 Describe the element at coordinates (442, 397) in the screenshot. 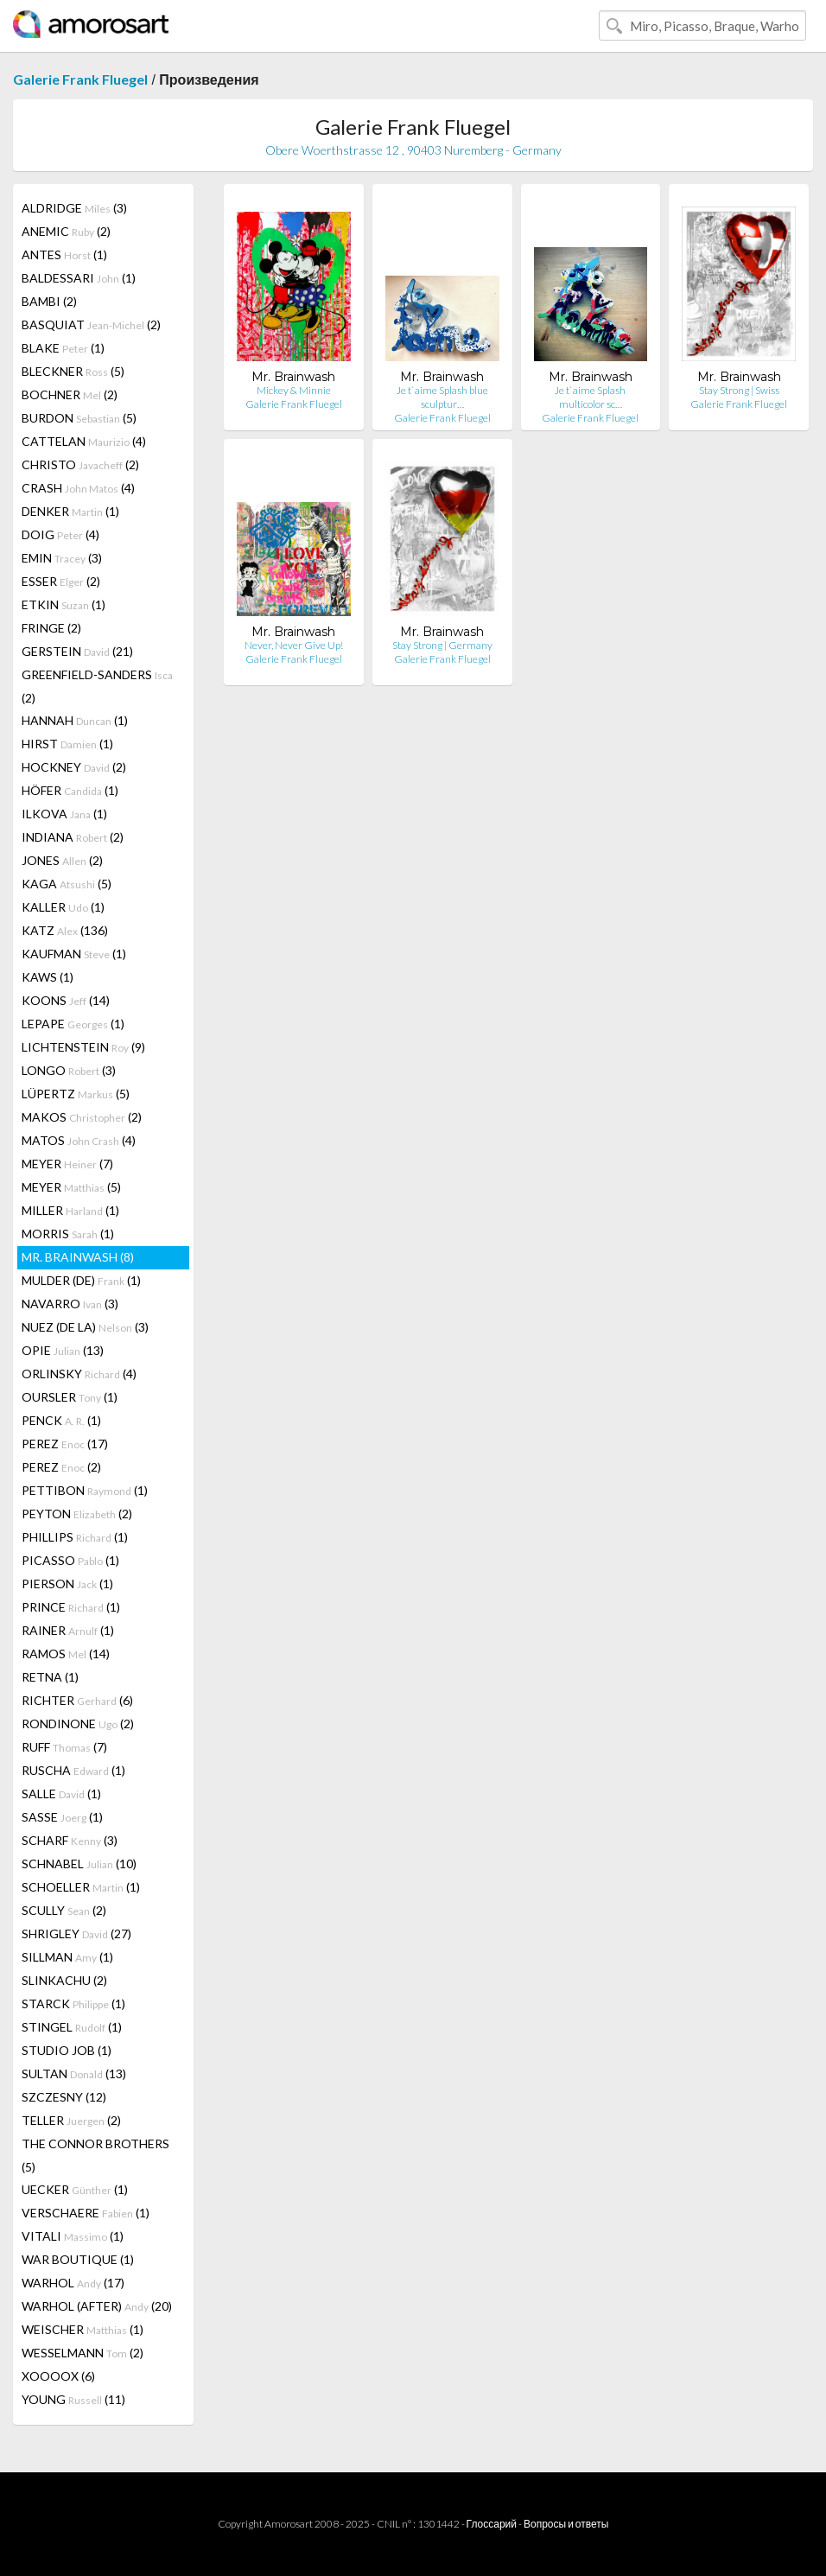

I see `Je t`aime Splash blue sculptur…` at that location.